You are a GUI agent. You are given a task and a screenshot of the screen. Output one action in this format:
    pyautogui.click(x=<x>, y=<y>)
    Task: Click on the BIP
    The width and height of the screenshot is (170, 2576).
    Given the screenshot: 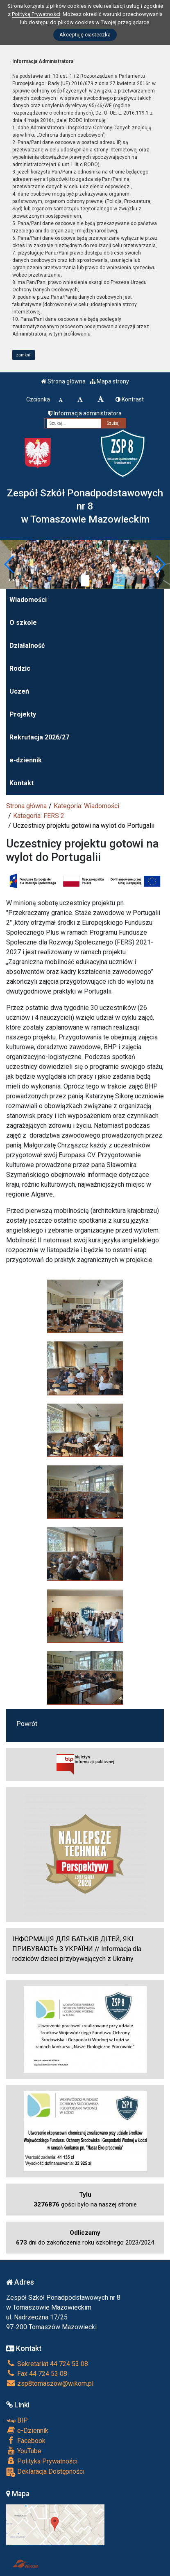 What is the action you would take?
    pyautogui.click(x=17, y=2420)
    